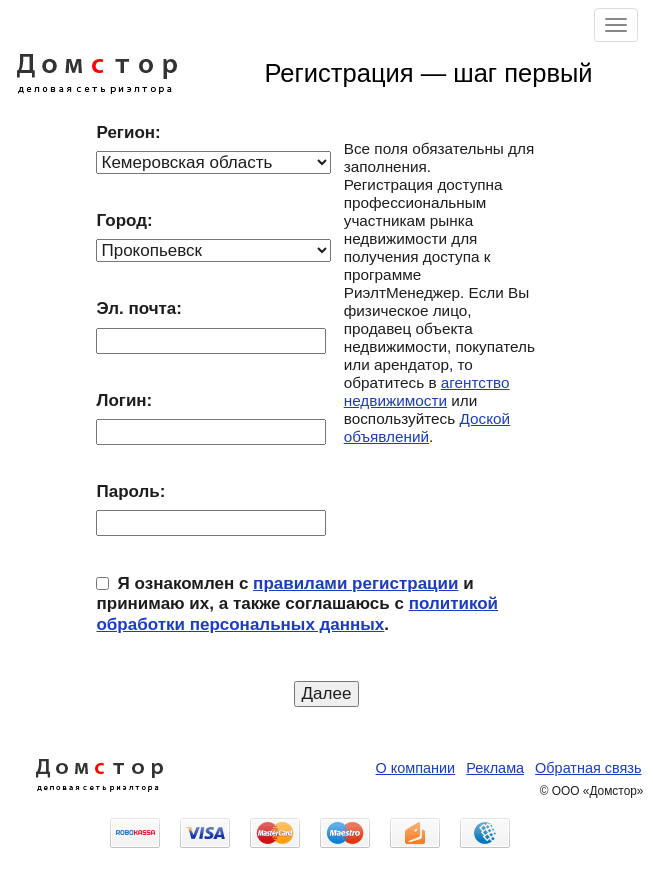  What do you see at coordinates (128, 132) in the screenshot?
I see `Регион:` at bounding box center [128, 132].